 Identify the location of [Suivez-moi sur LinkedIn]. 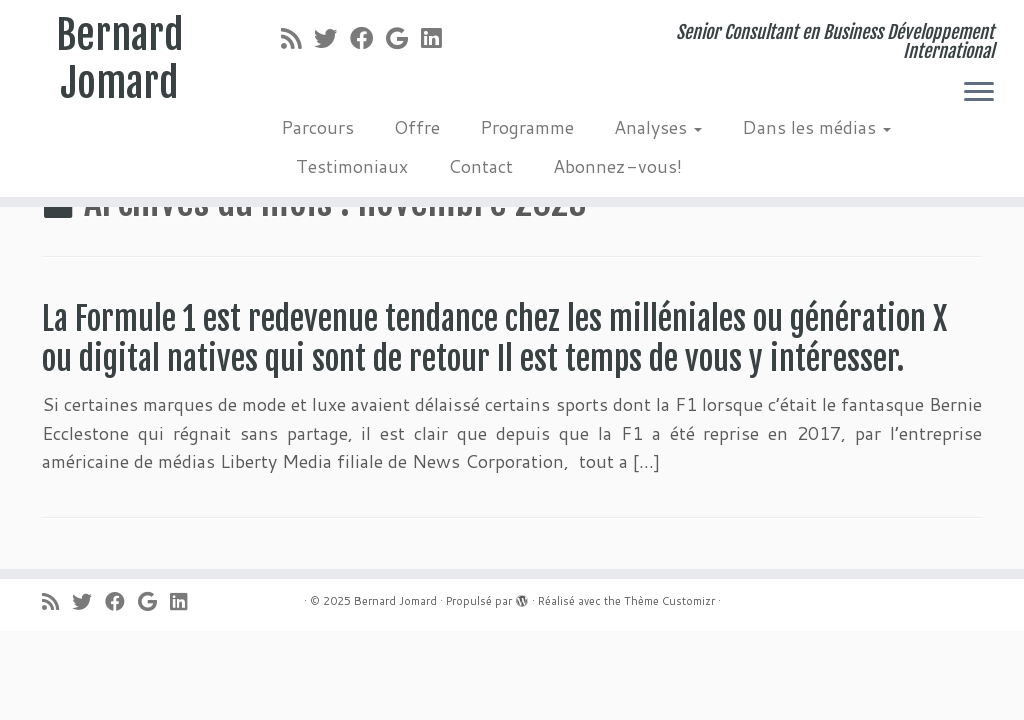
(437, 38).